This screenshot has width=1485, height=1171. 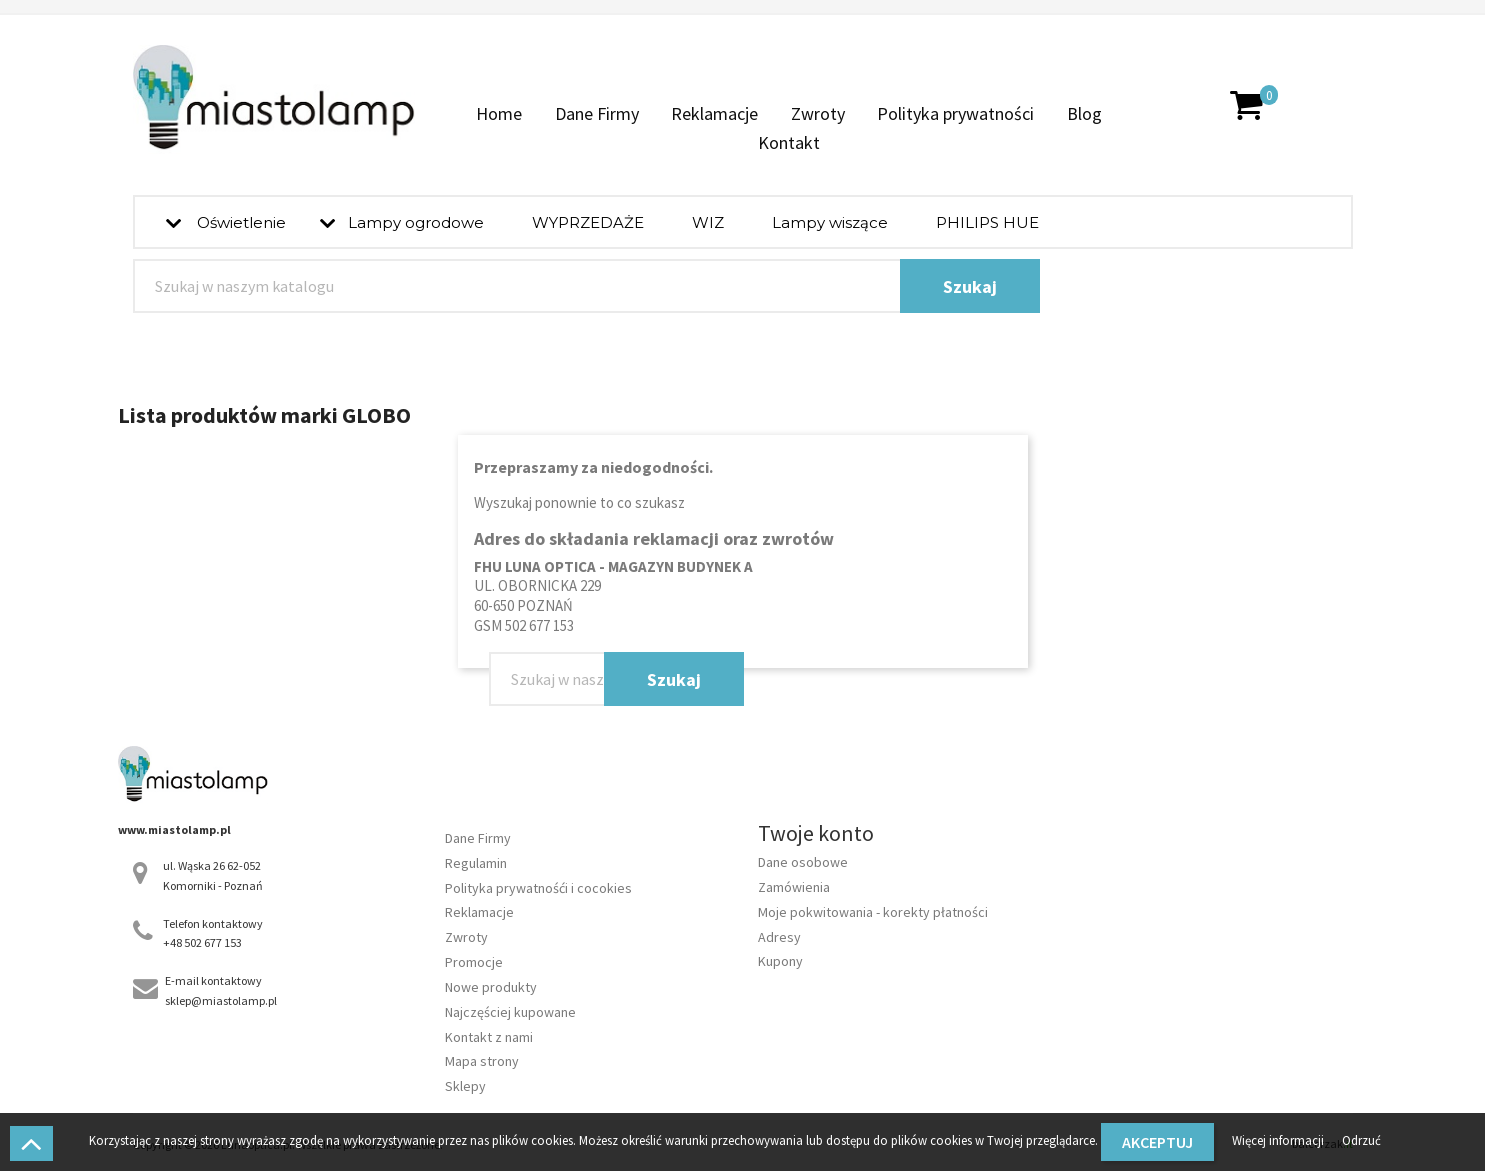 What do you see at coordinates (1361, 1140) in the screenshot?
I see `Odrzuć` at bounding box center [1361, 1140].